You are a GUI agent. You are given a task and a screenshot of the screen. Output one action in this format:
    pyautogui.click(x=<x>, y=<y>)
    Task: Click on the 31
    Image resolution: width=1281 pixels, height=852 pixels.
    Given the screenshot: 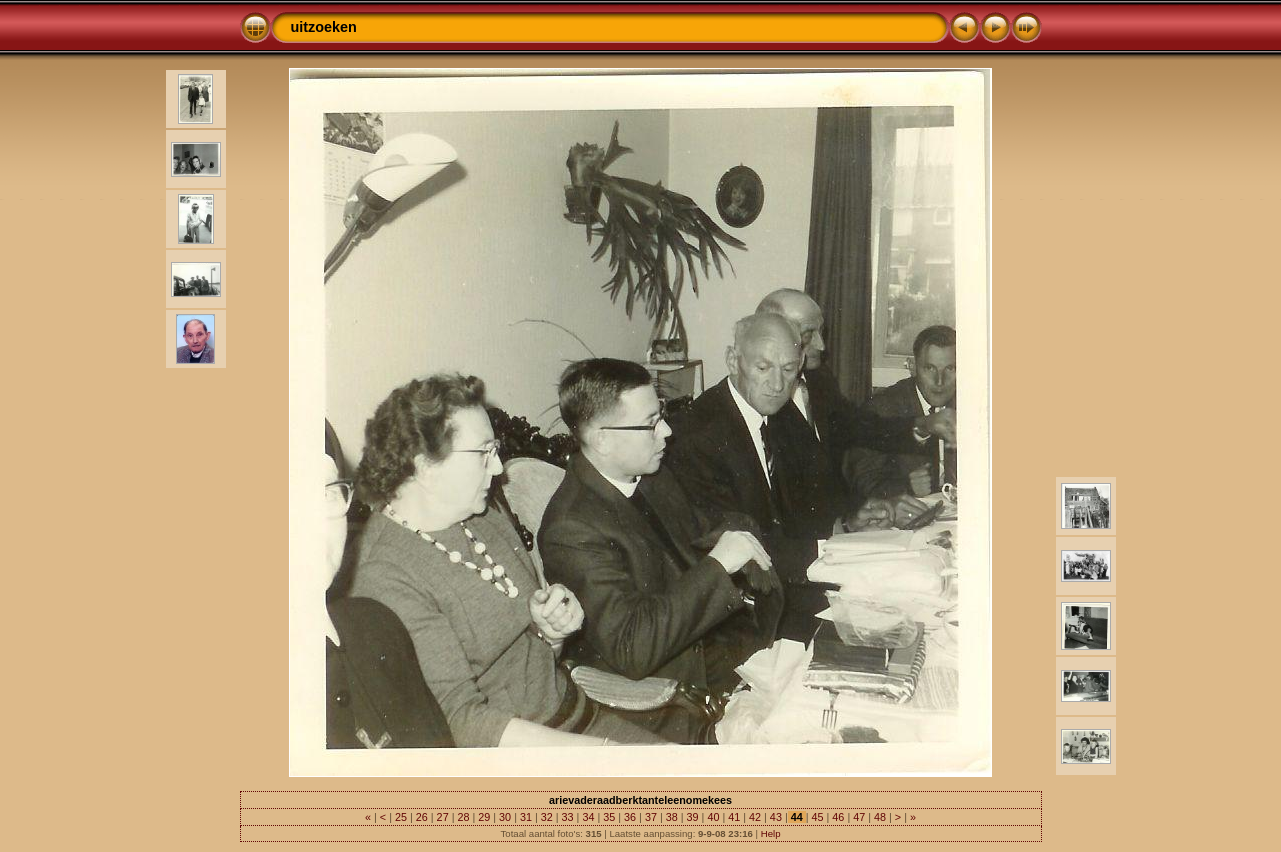 What is the action you would take?
    pyautogui.click(x=526, y=817)
    